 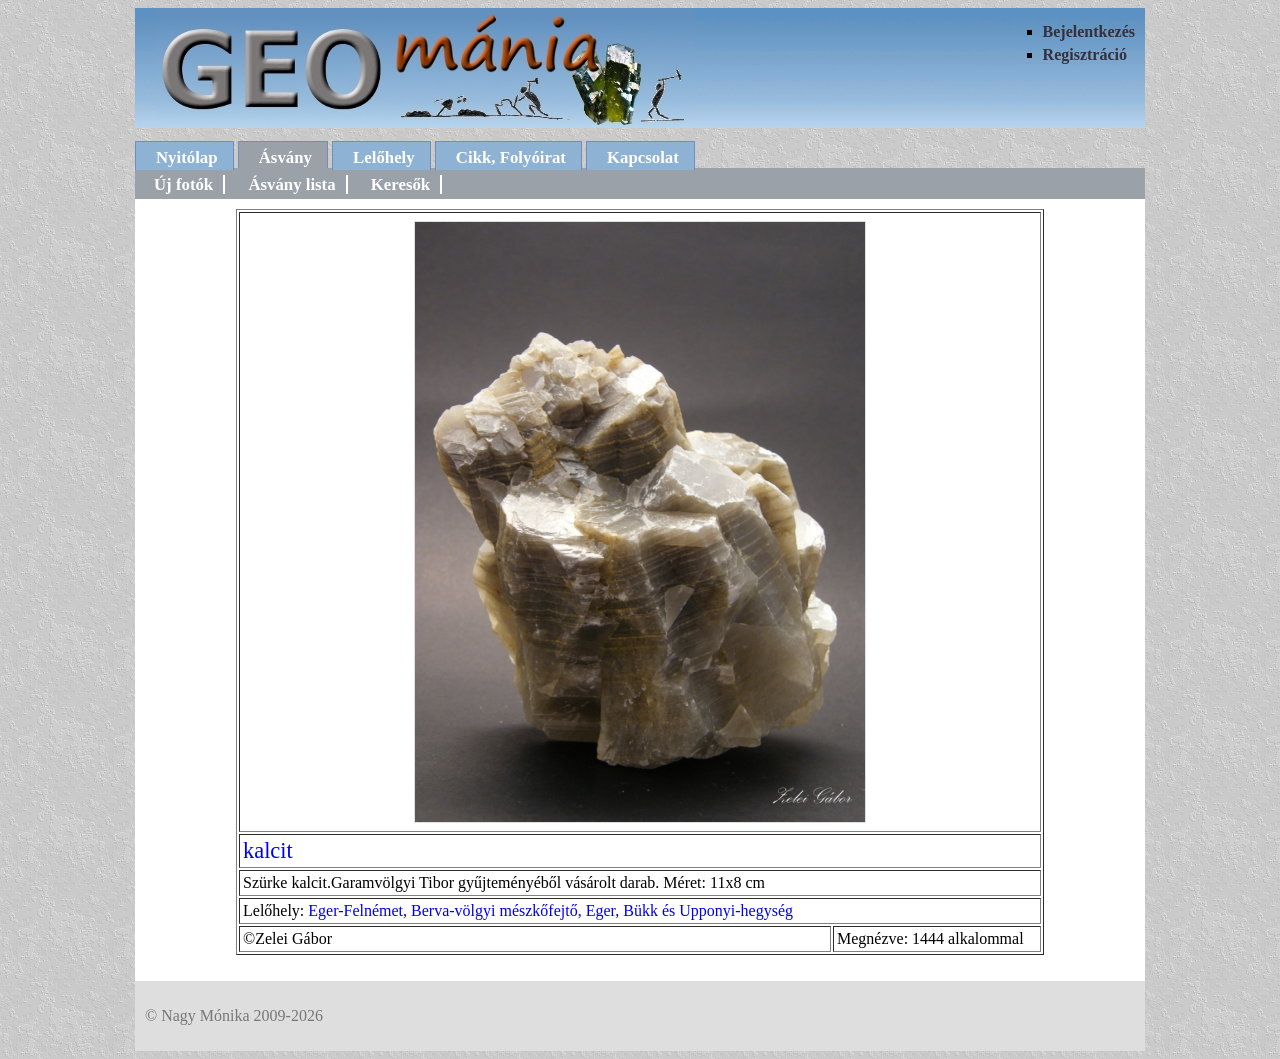 I want to click on Keresők, so click(x=400, y=184).